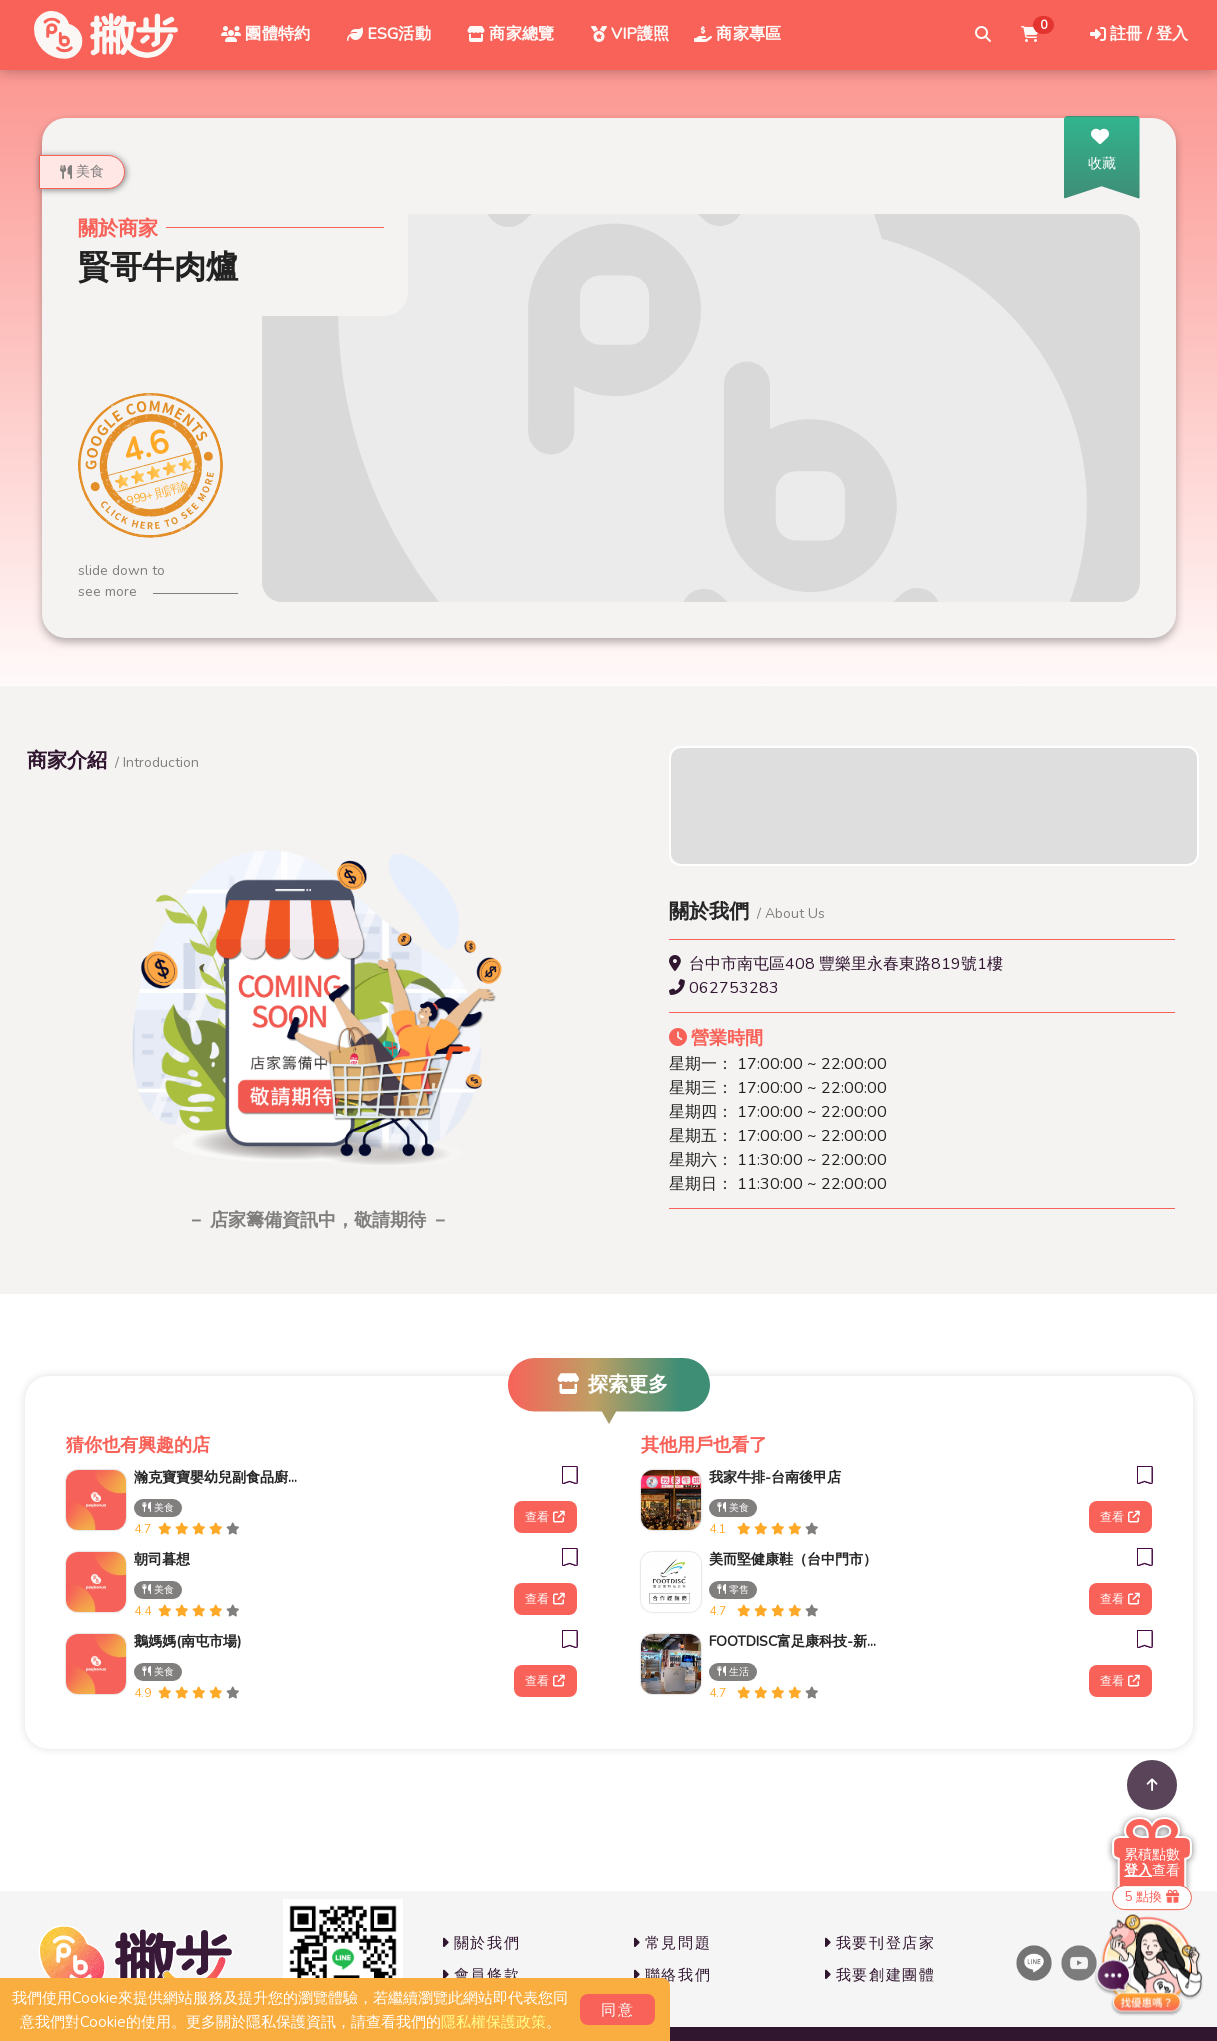 The width and height of the screenshot is (1217, 2041). What do you see at coordinates (672, 1943) in the screenshot?
I see `常見問題` at bounding box center [672, 1943].